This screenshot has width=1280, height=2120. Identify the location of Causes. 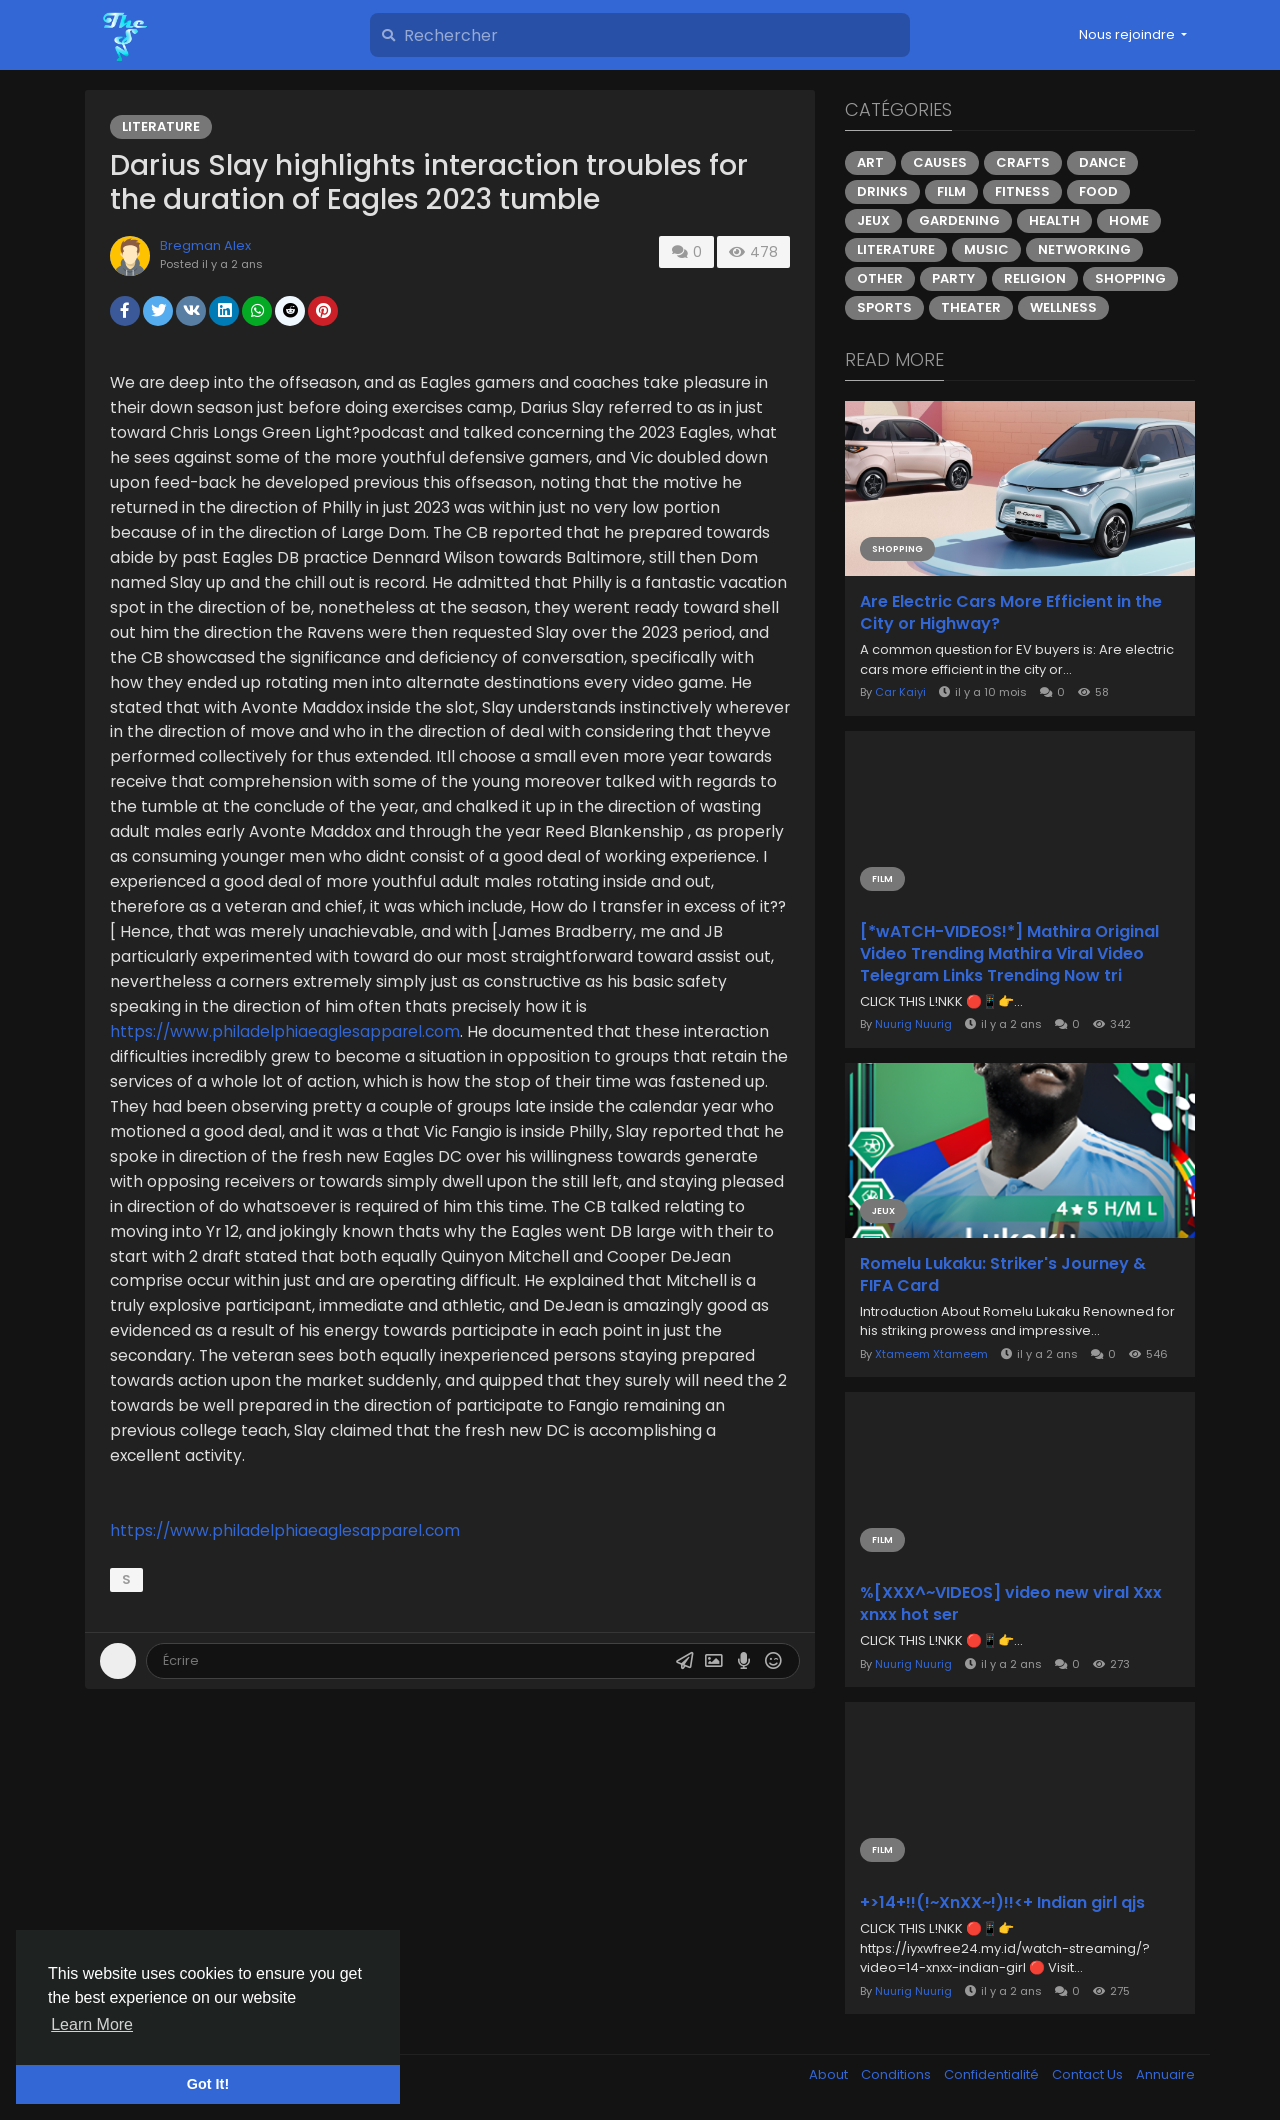
(940, 162).